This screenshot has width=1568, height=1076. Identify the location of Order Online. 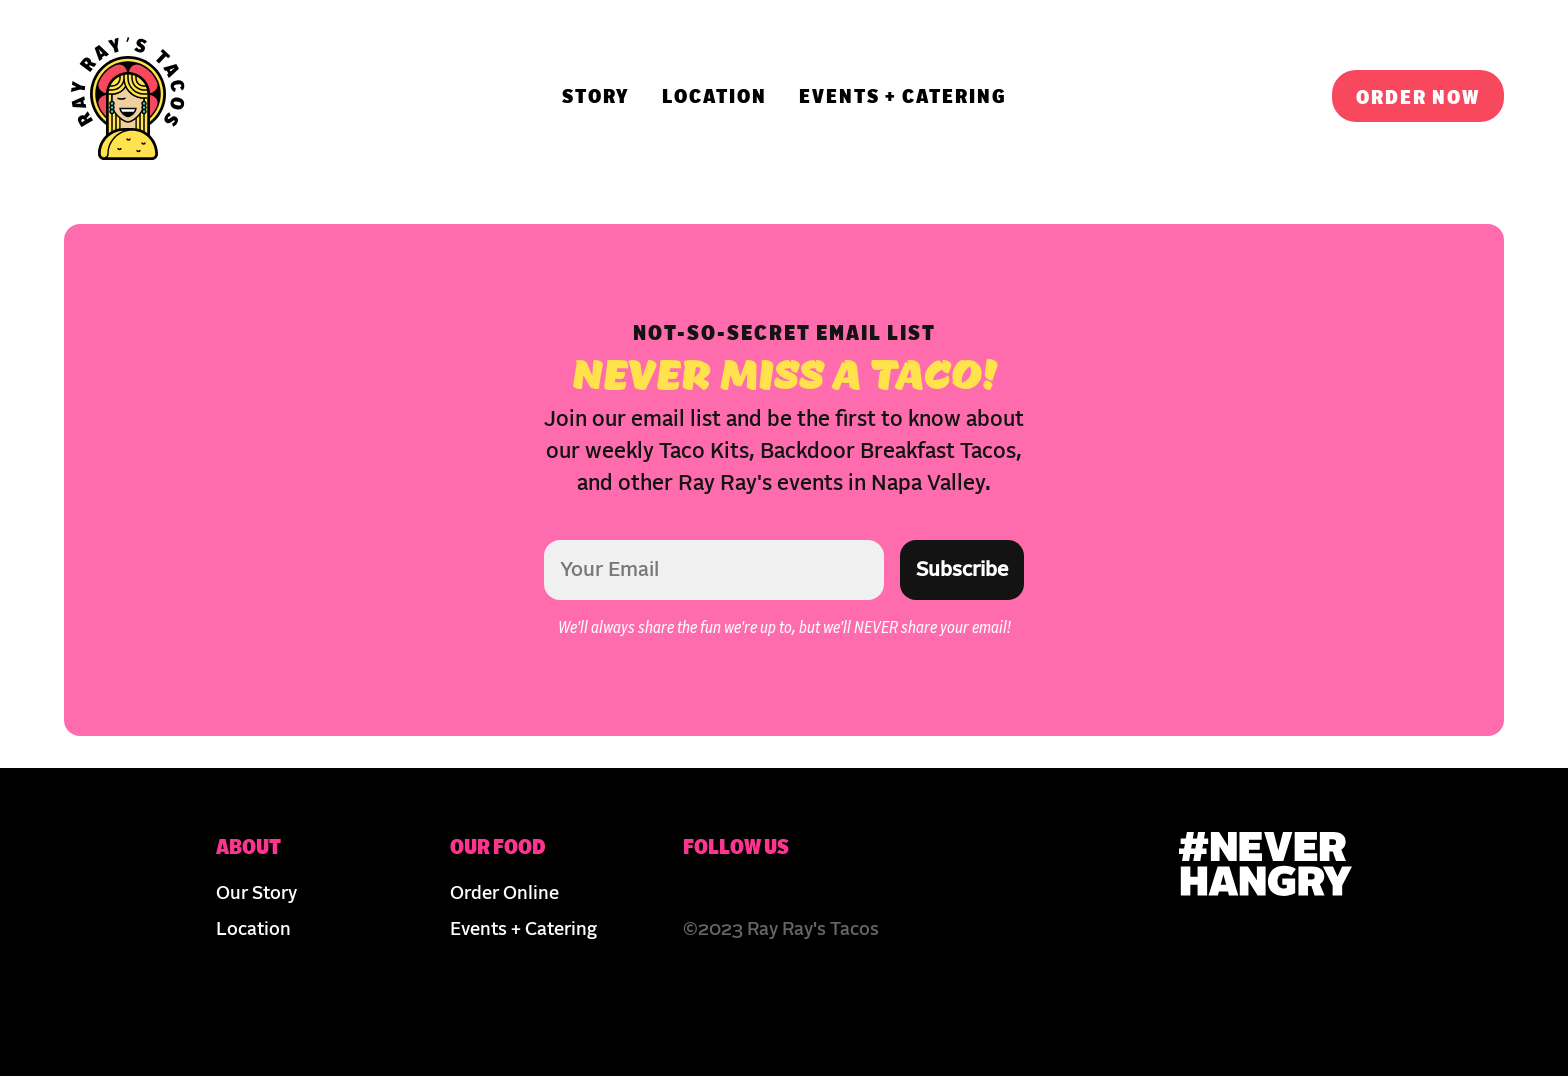
(504, 894).